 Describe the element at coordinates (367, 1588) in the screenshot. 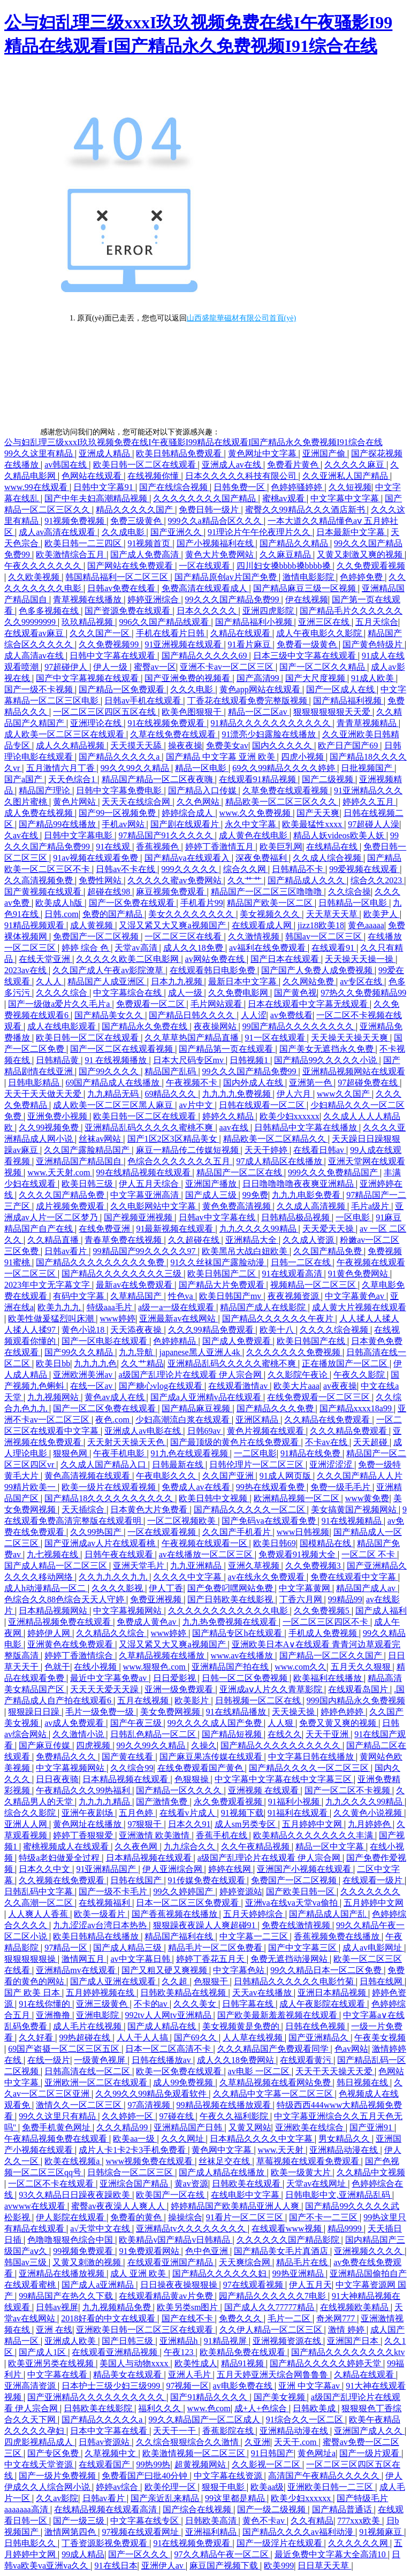

I see `精品国产成人av` at that location.